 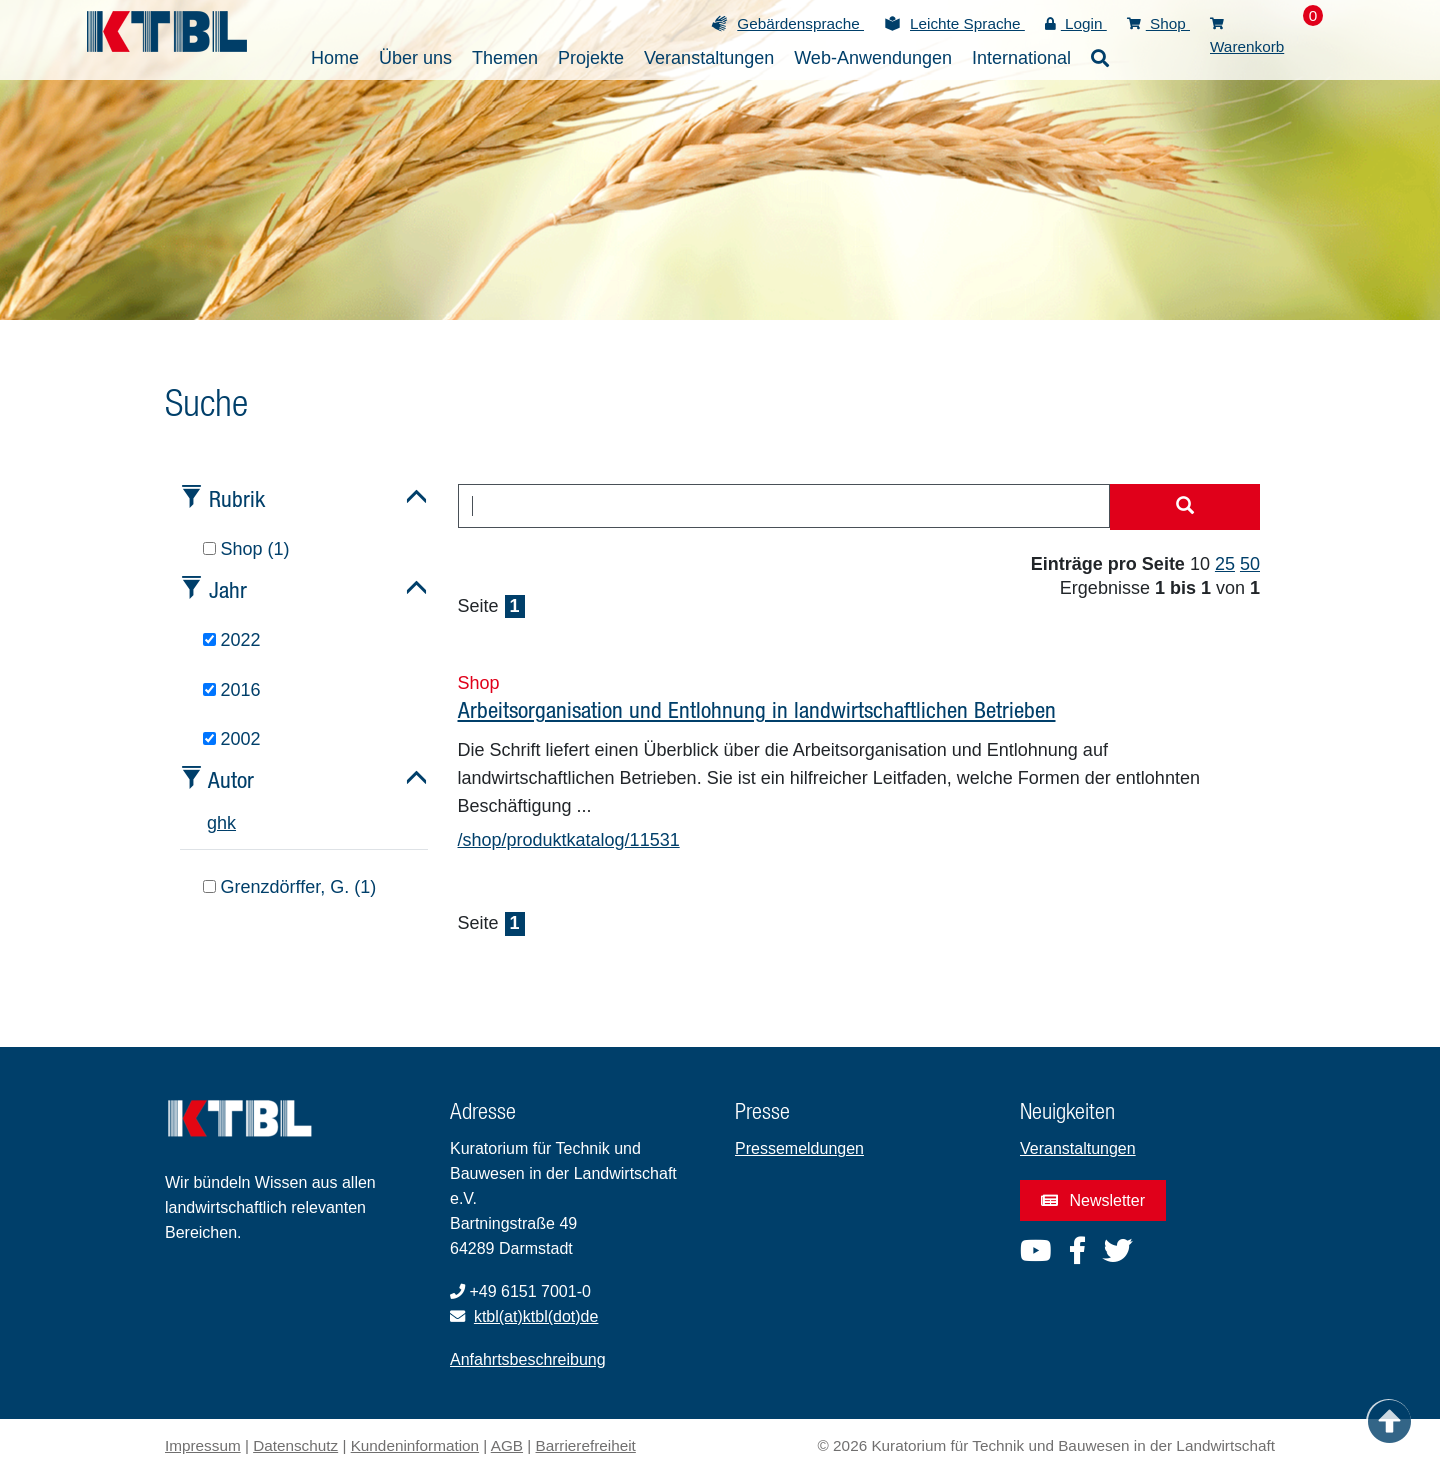 I want to click on Pressemeldungen, so click(x=799, y=1148).